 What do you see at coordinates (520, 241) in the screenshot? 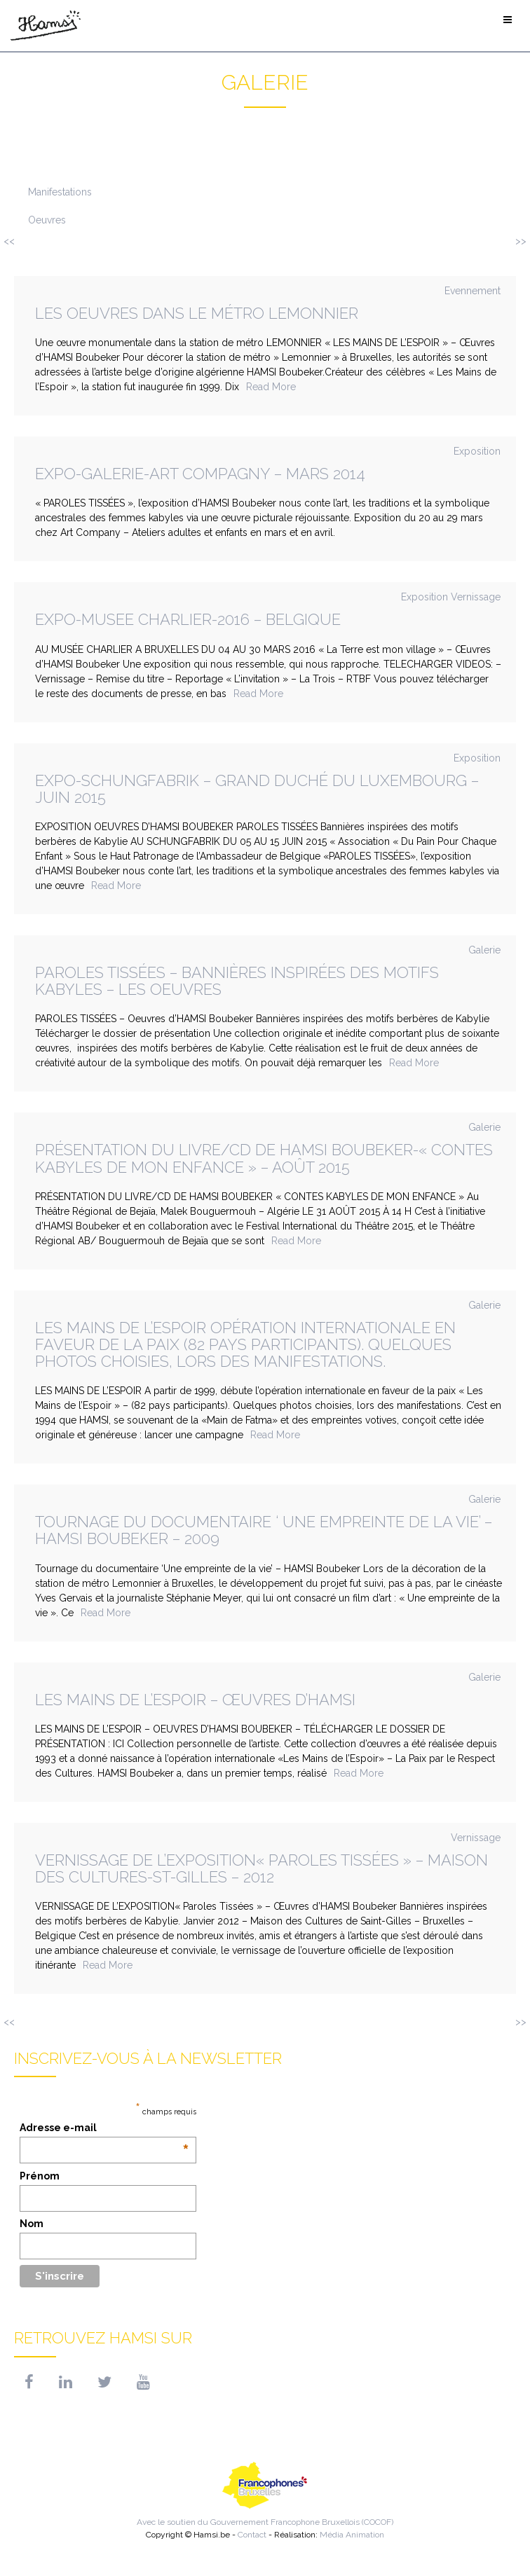
I see `>>` at bounding box center [520, 241].